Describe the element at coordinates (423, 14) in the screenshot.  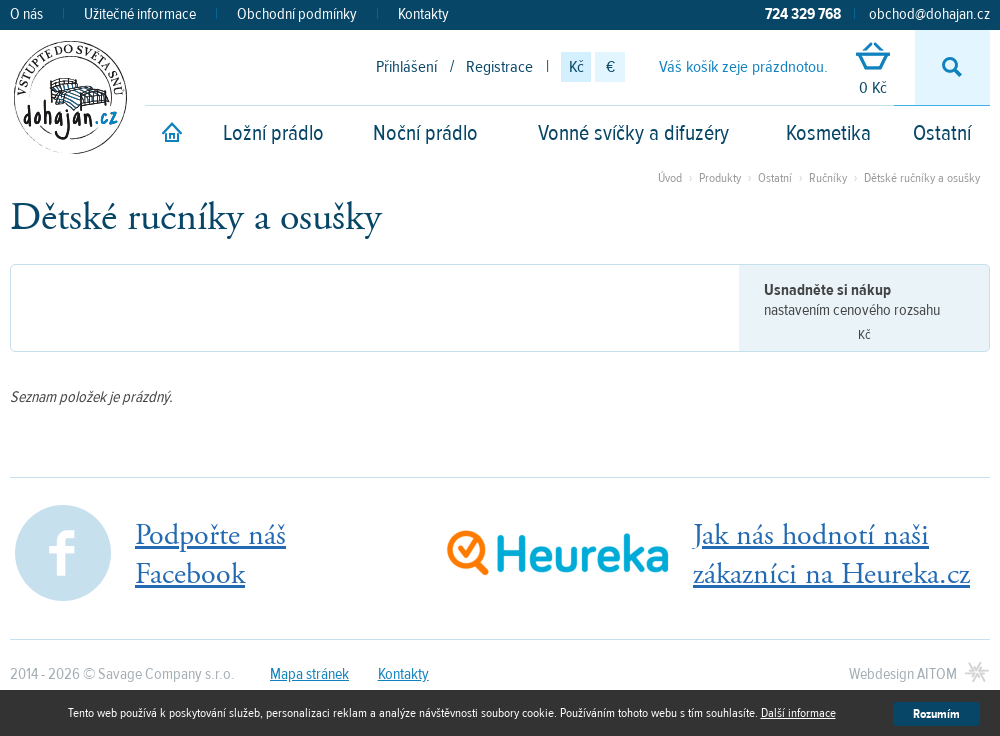
I see `Kontakty` at that location.